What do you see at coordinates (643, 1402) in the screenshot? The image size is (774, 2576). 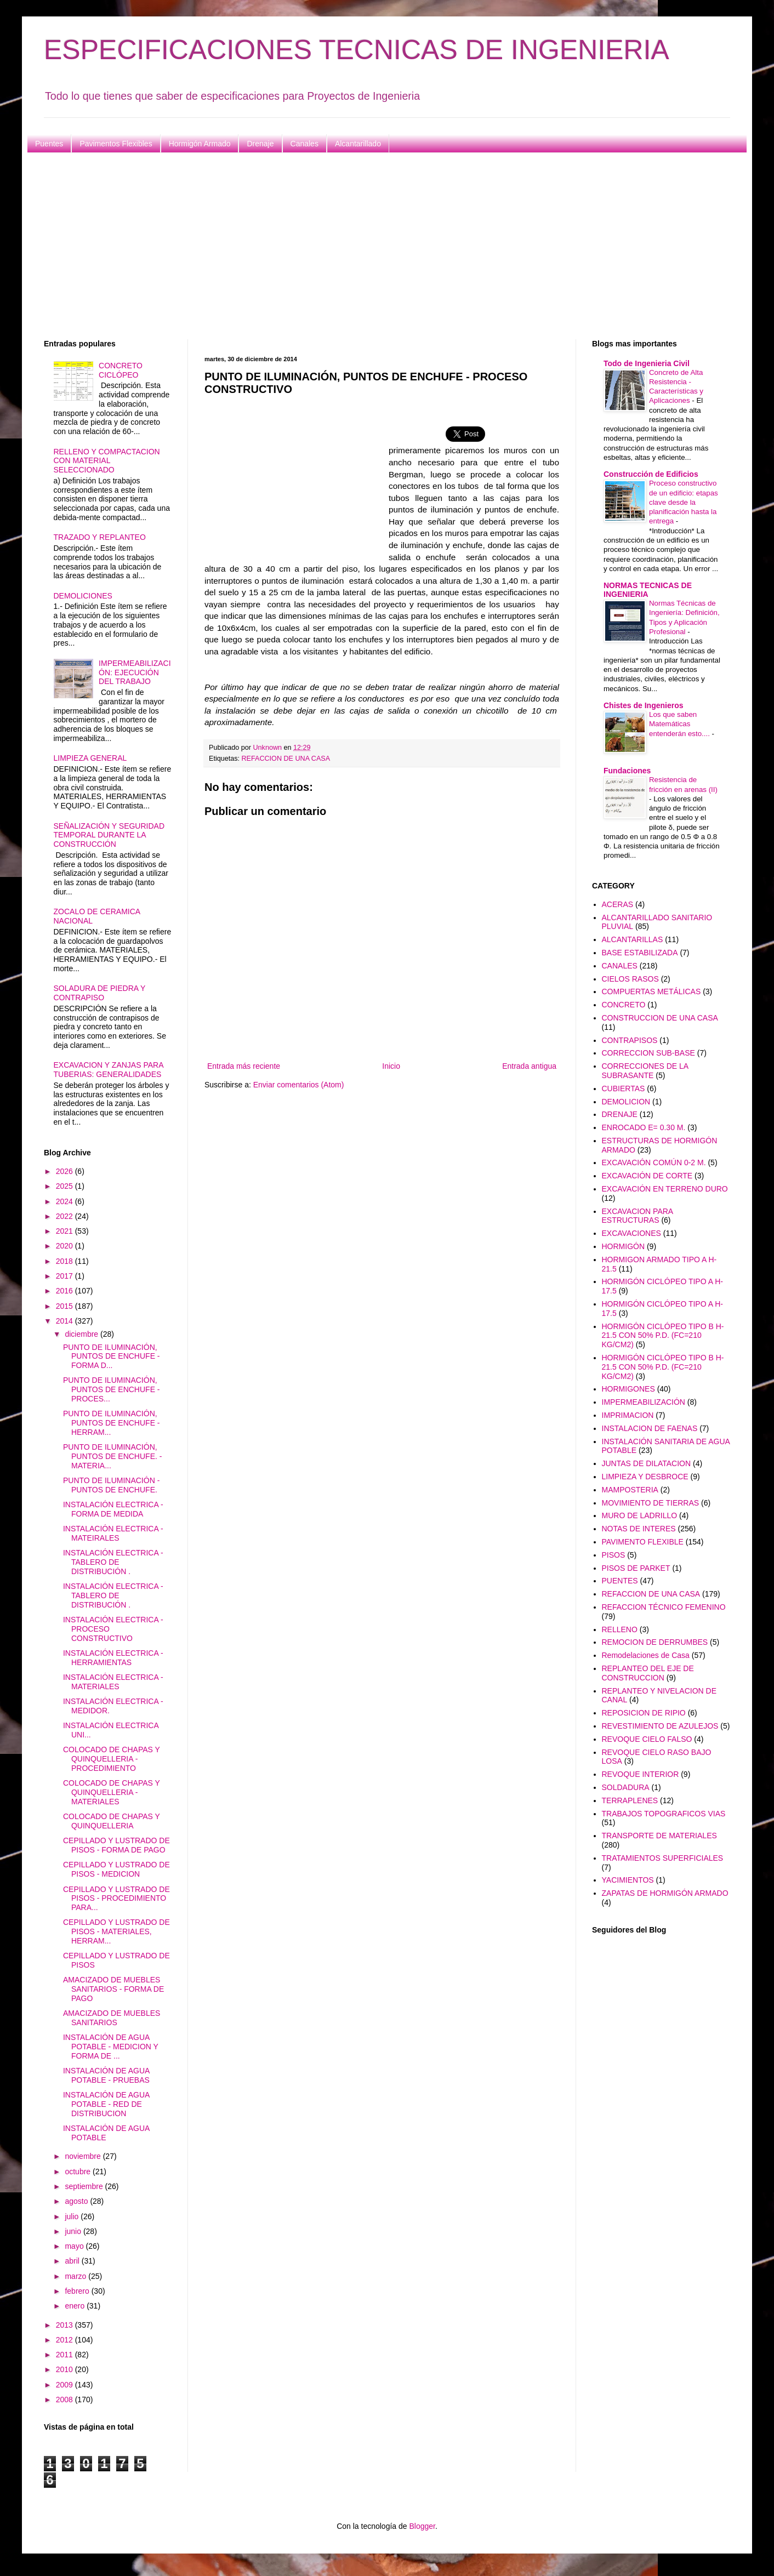 I see `IMPERMEABILIZACIÓN` at bounding box center [643, 1402].